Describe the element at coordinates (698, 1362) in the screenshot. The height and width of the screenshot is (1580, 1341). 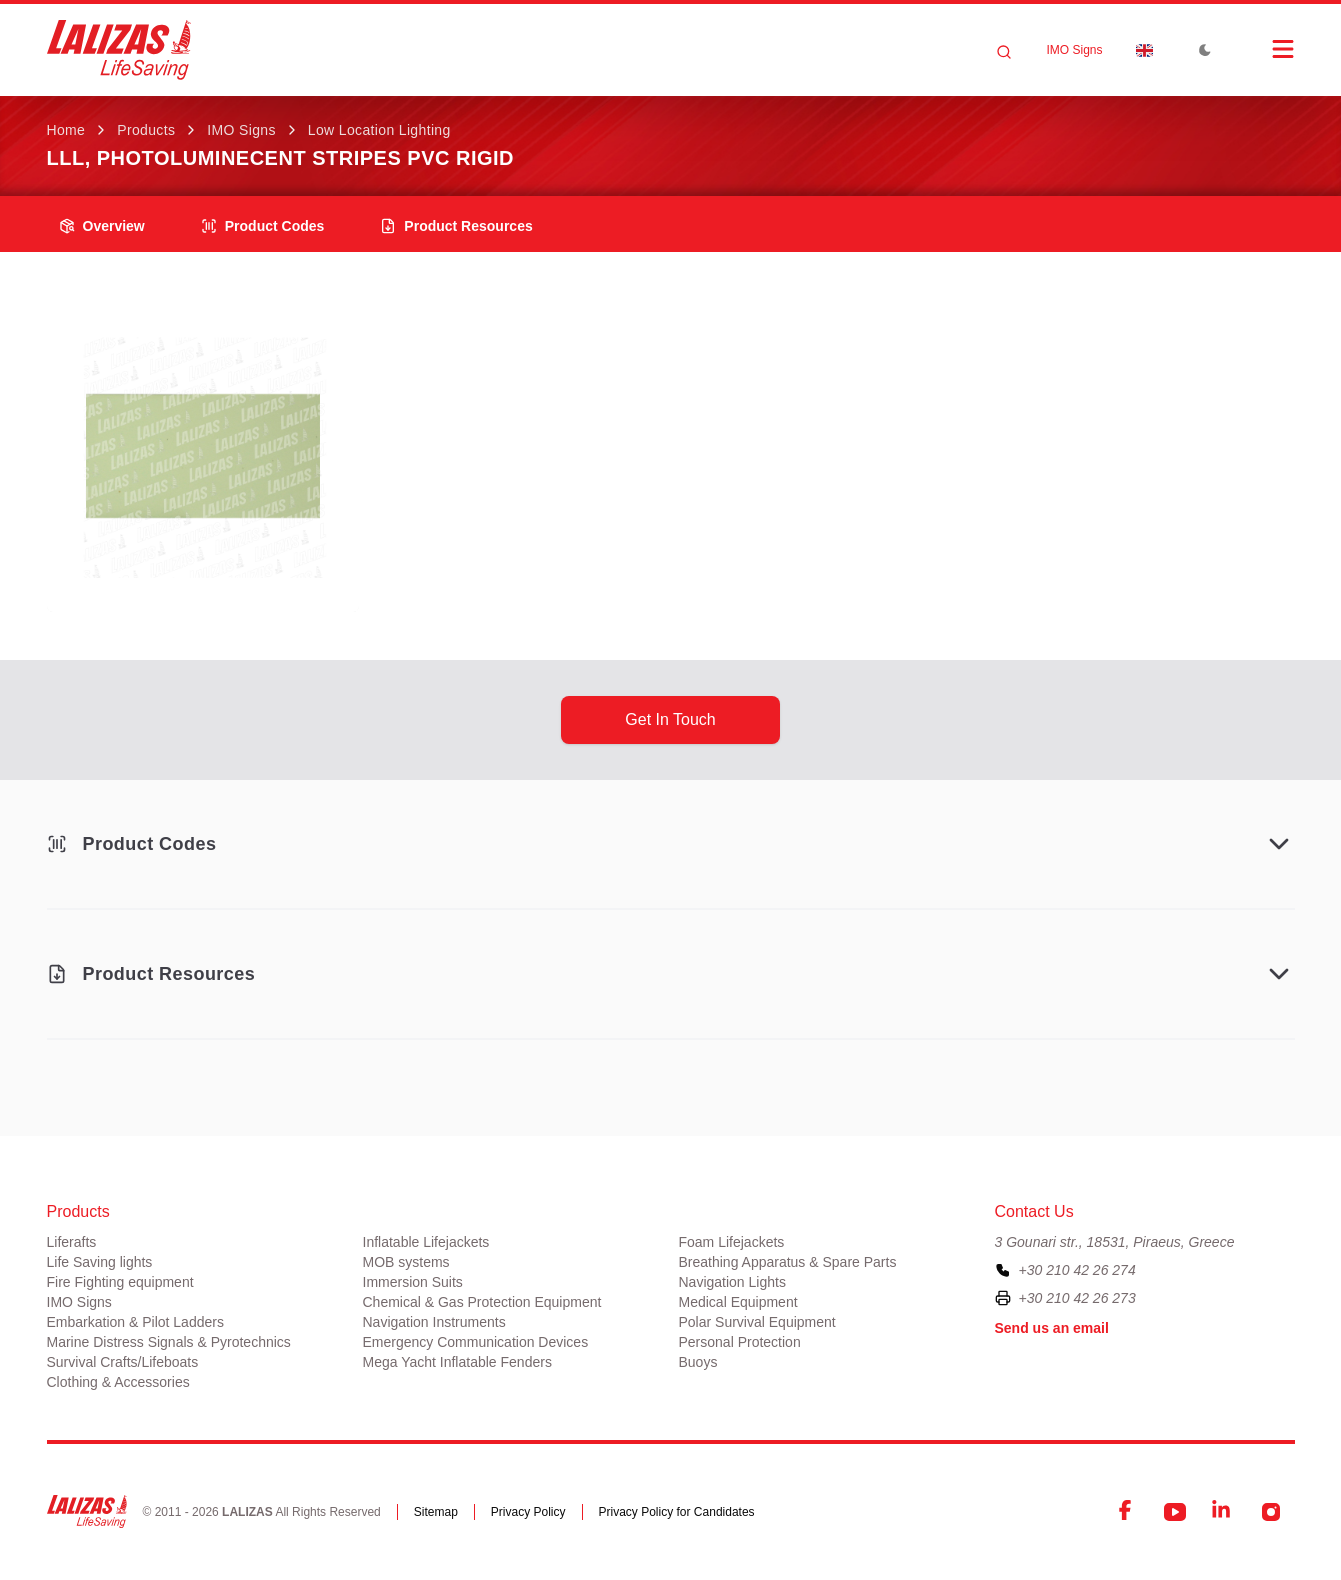
I see `Buoys` at that location.